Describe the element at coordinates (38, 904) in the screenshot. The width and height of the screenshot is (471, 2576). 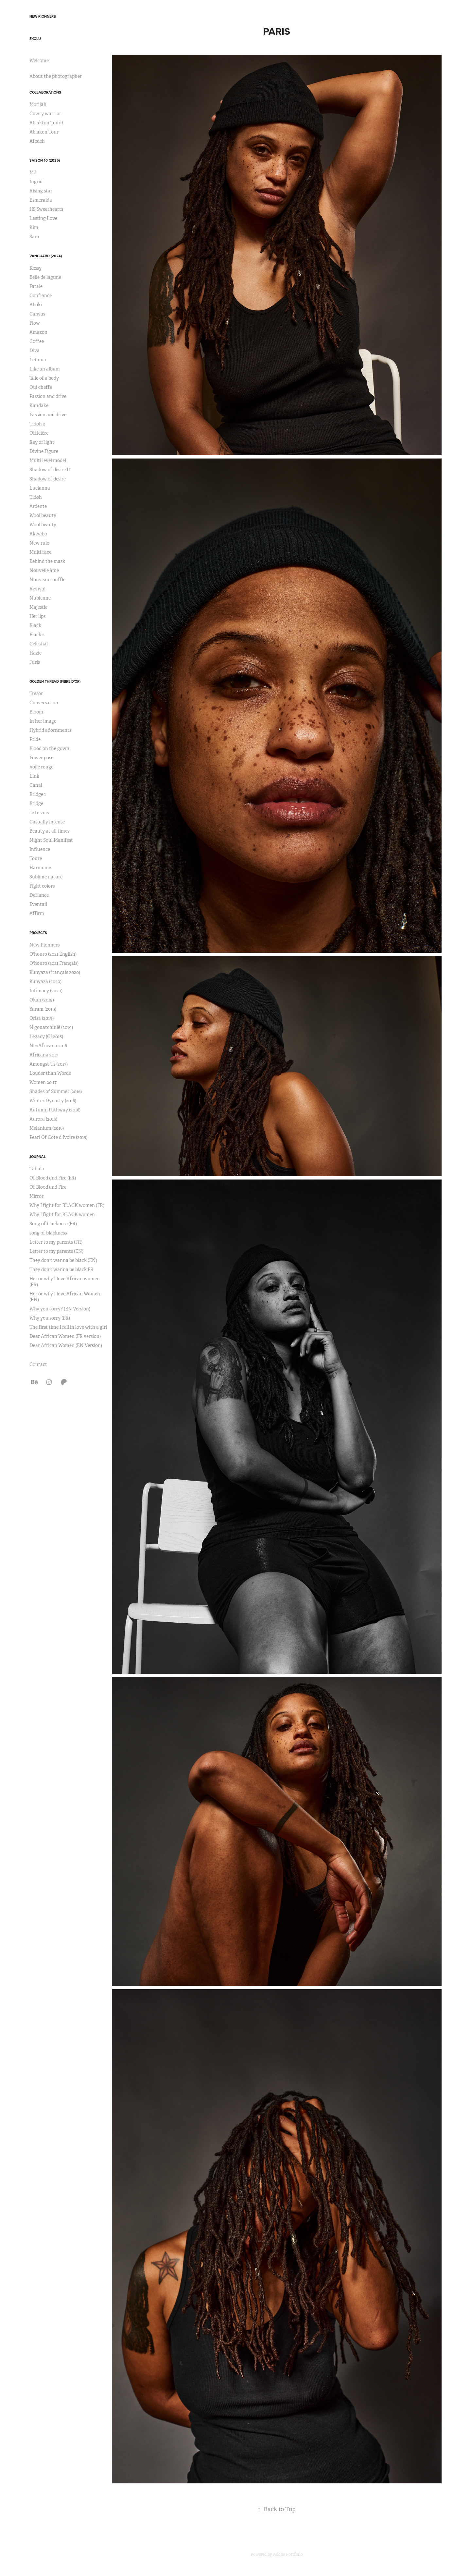
I see `Eventail` at that location.